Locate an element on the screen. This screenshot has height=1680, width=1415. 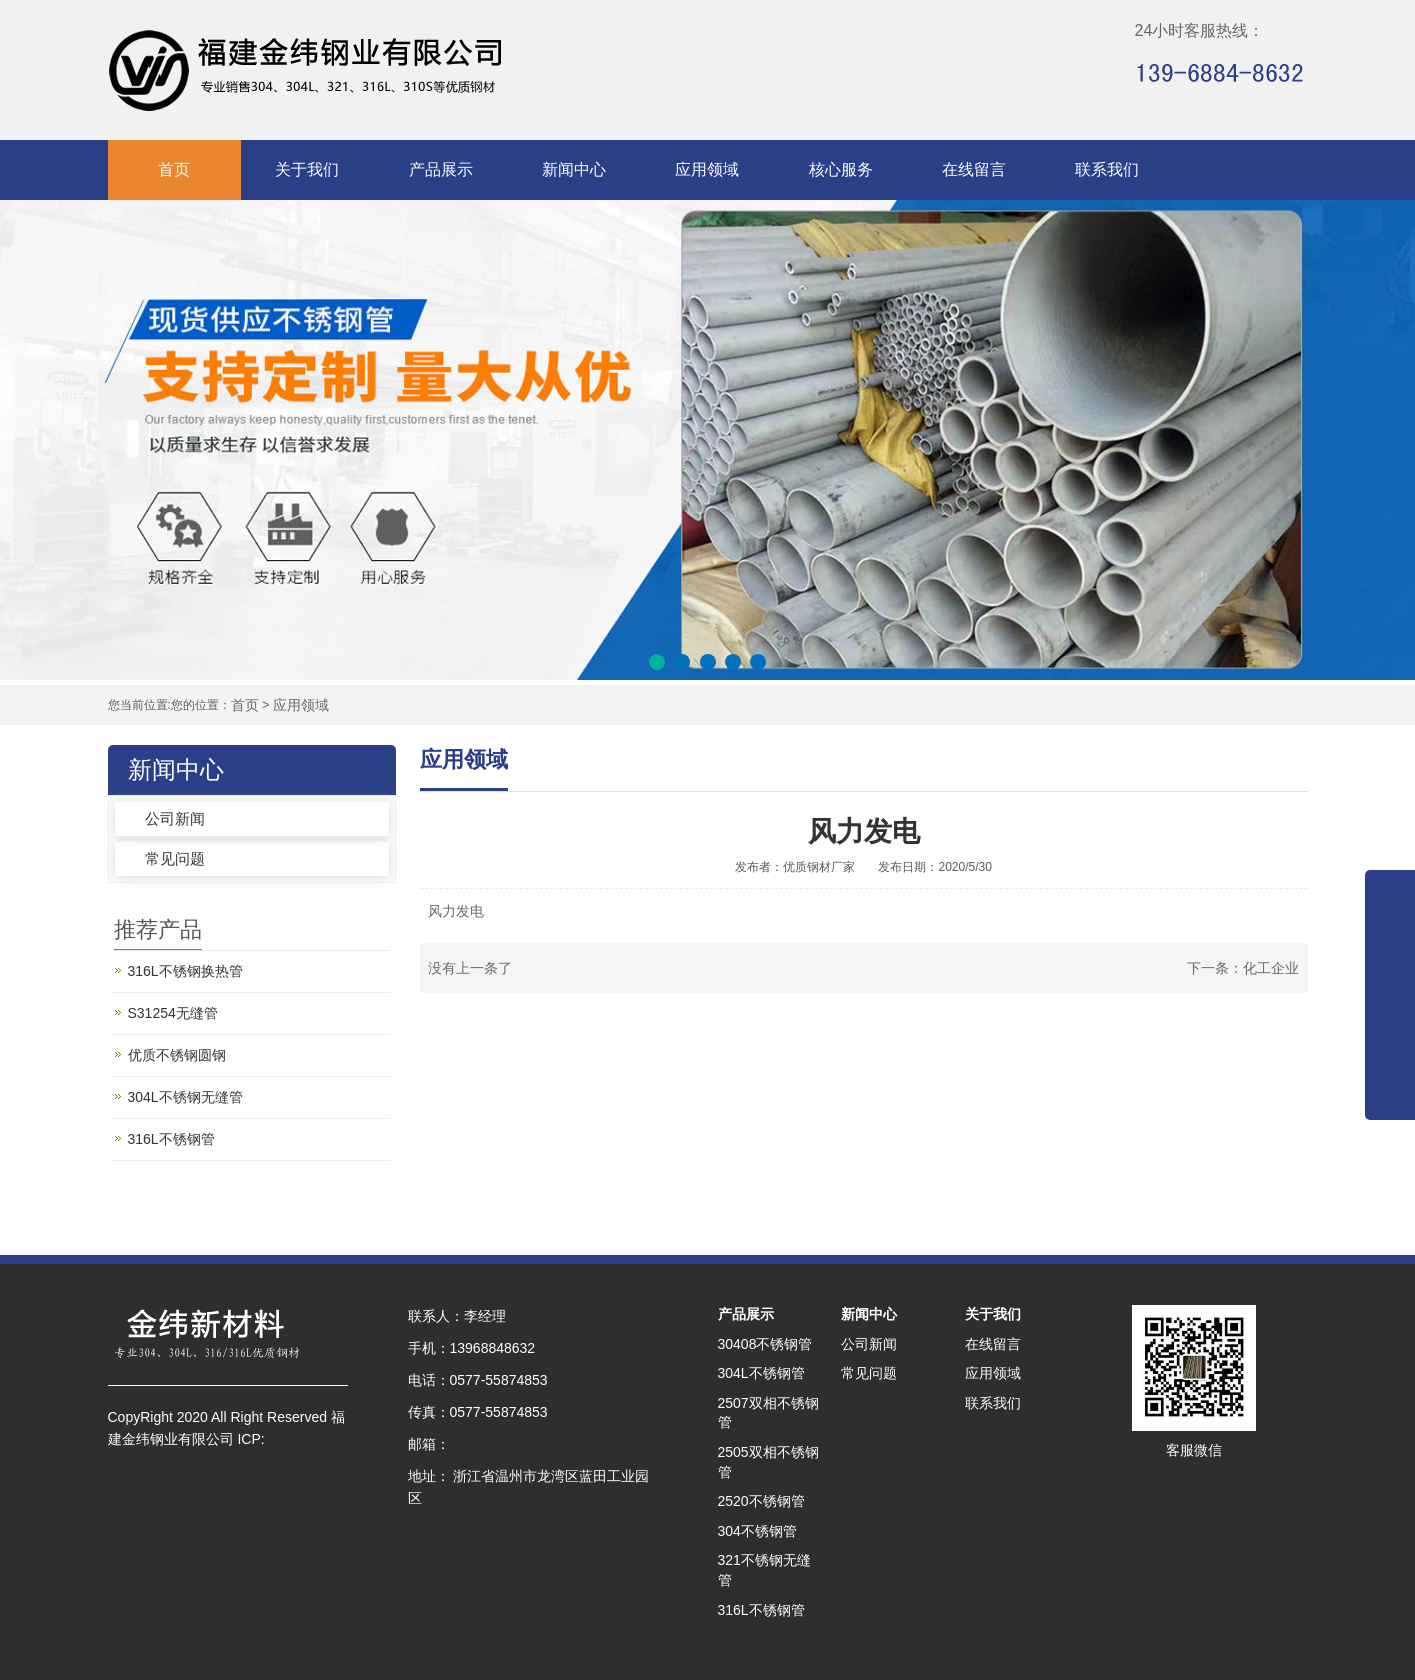
2507双相不锈钢管 is located at coordinates (768, 1413).